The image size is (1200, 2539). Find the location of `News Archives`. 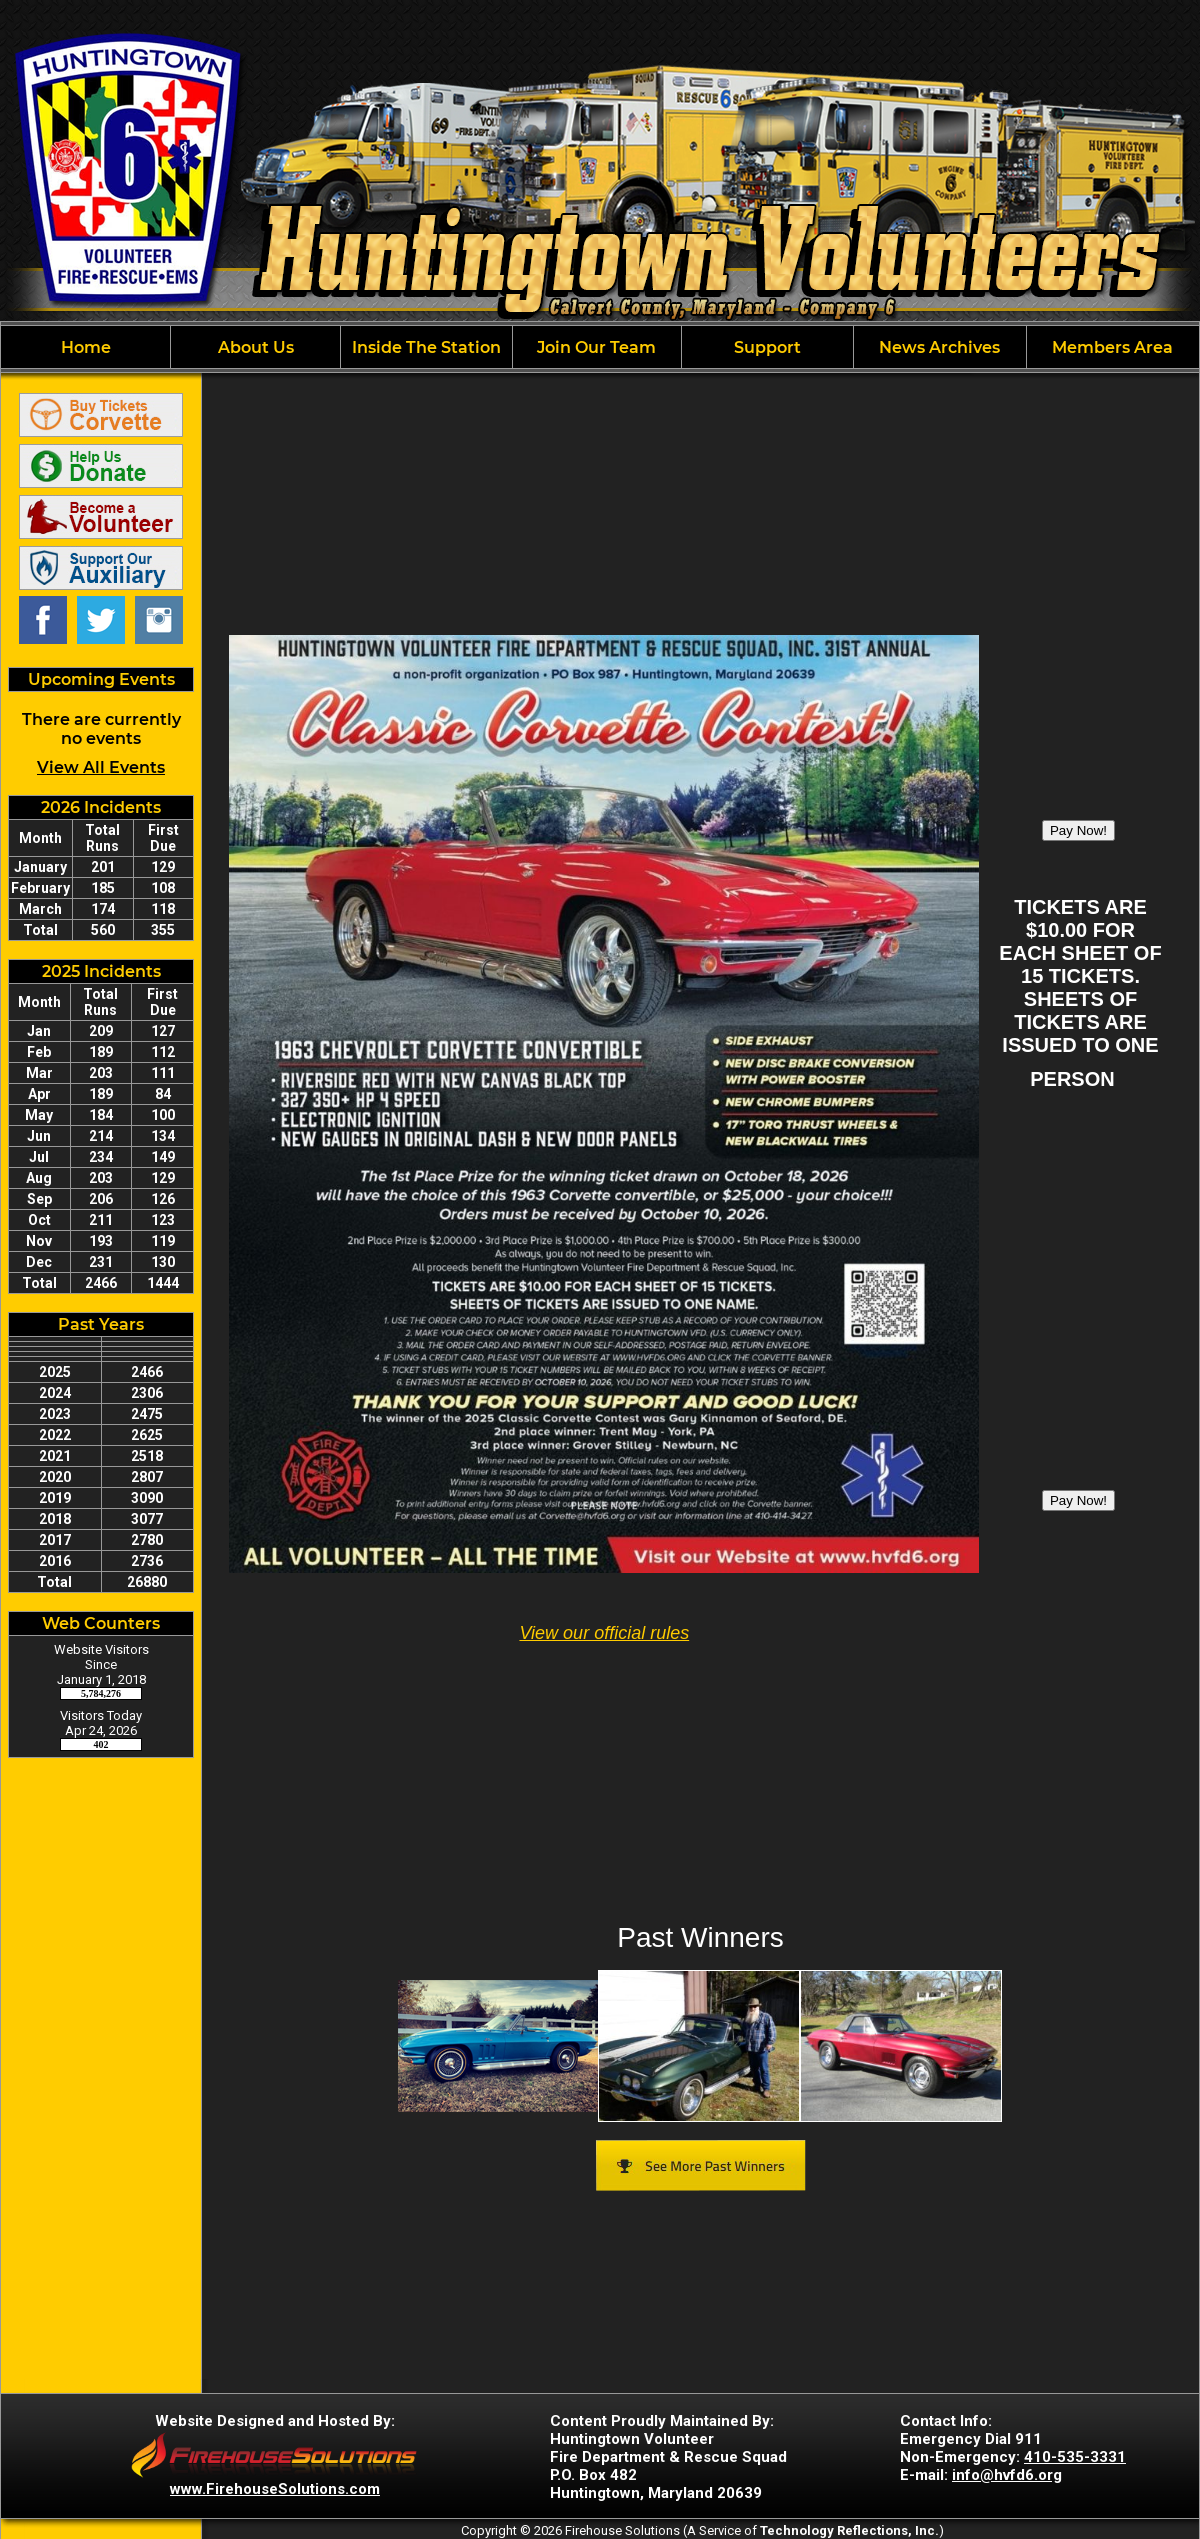

News Archives is located at coordinates (939, 347).